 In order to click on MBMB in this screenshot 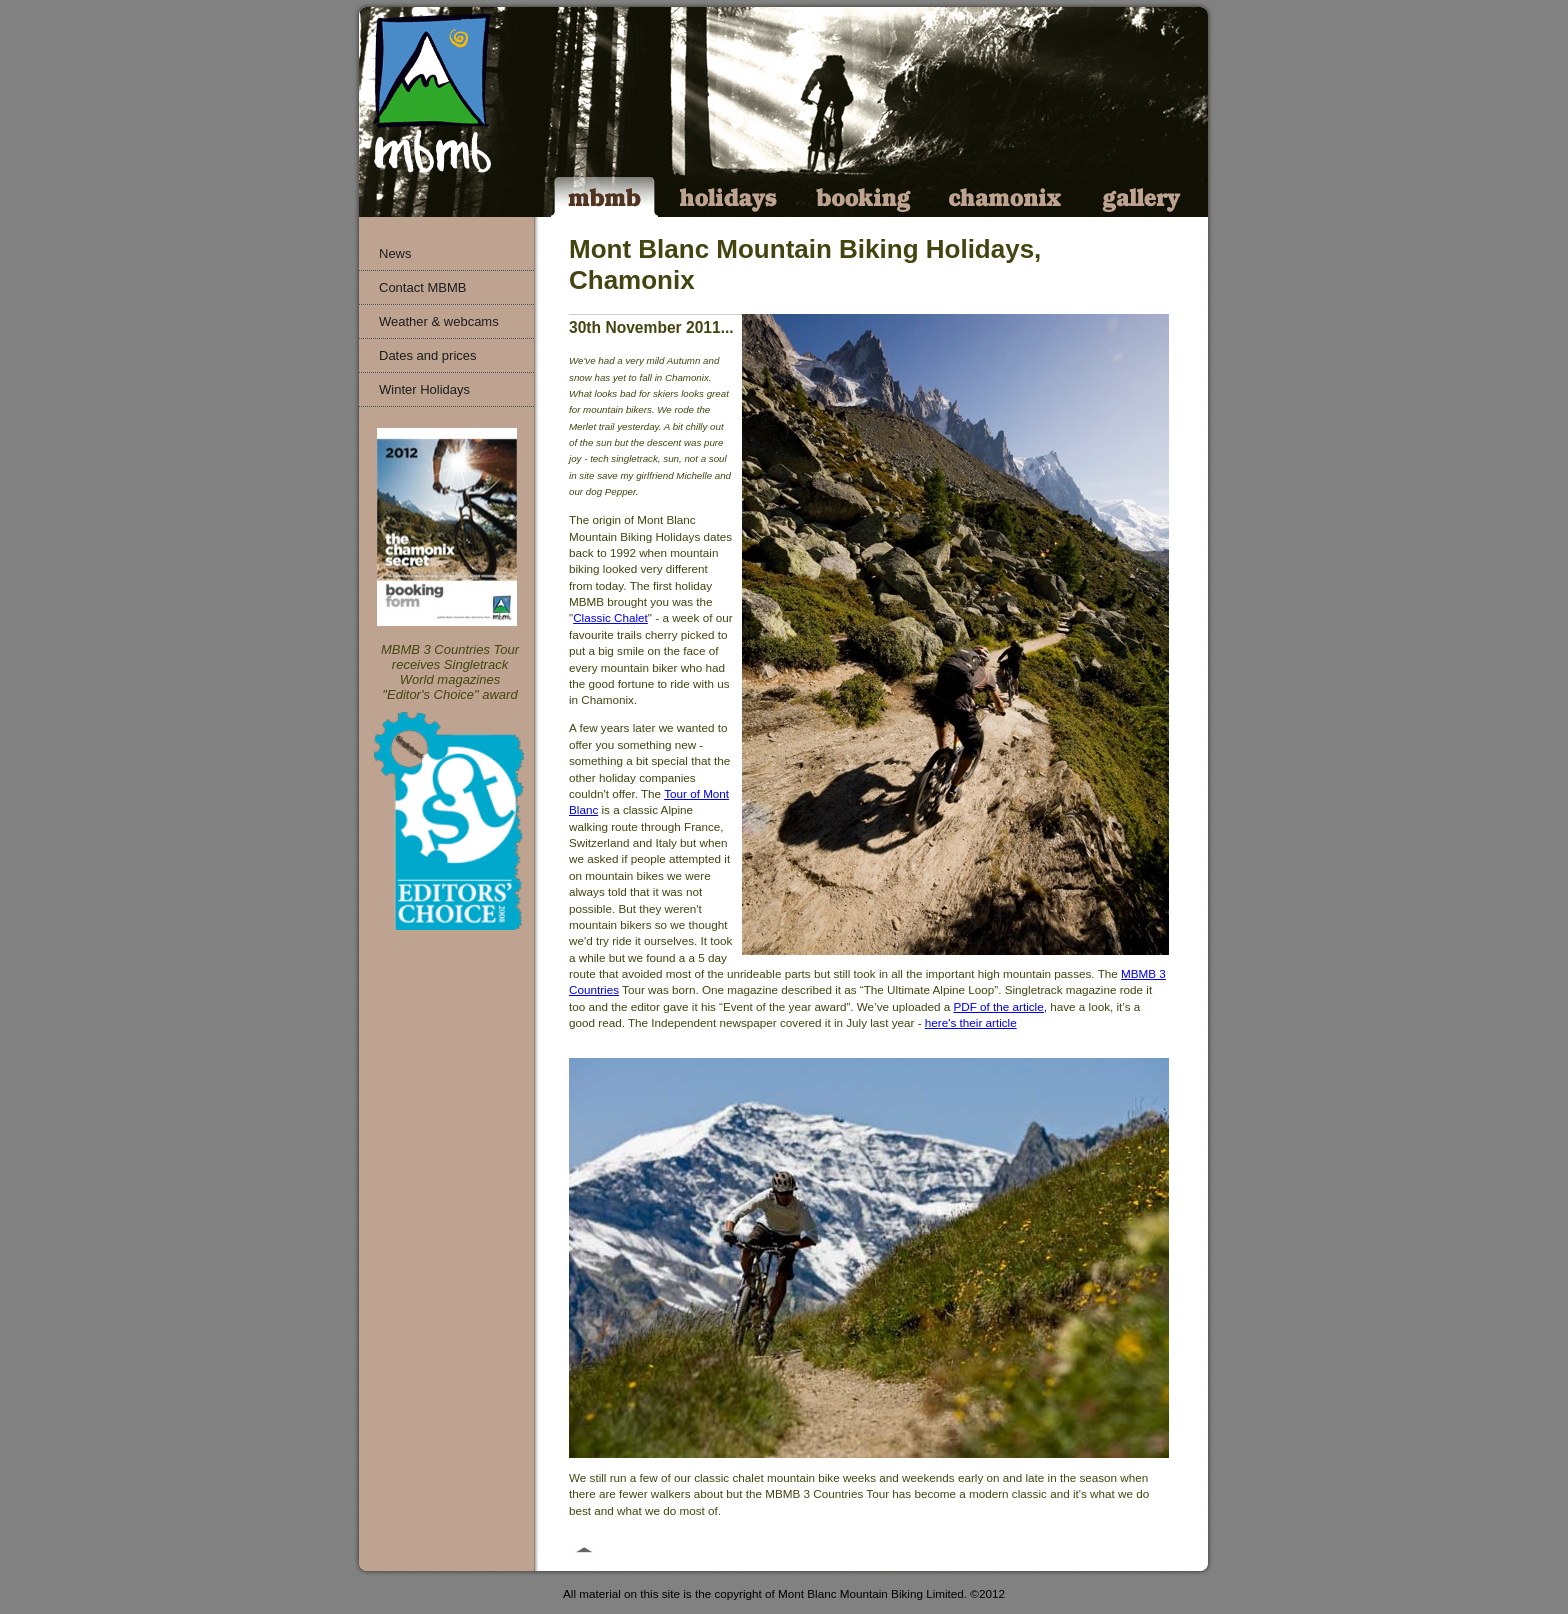, I will do `click(603, 197)`.